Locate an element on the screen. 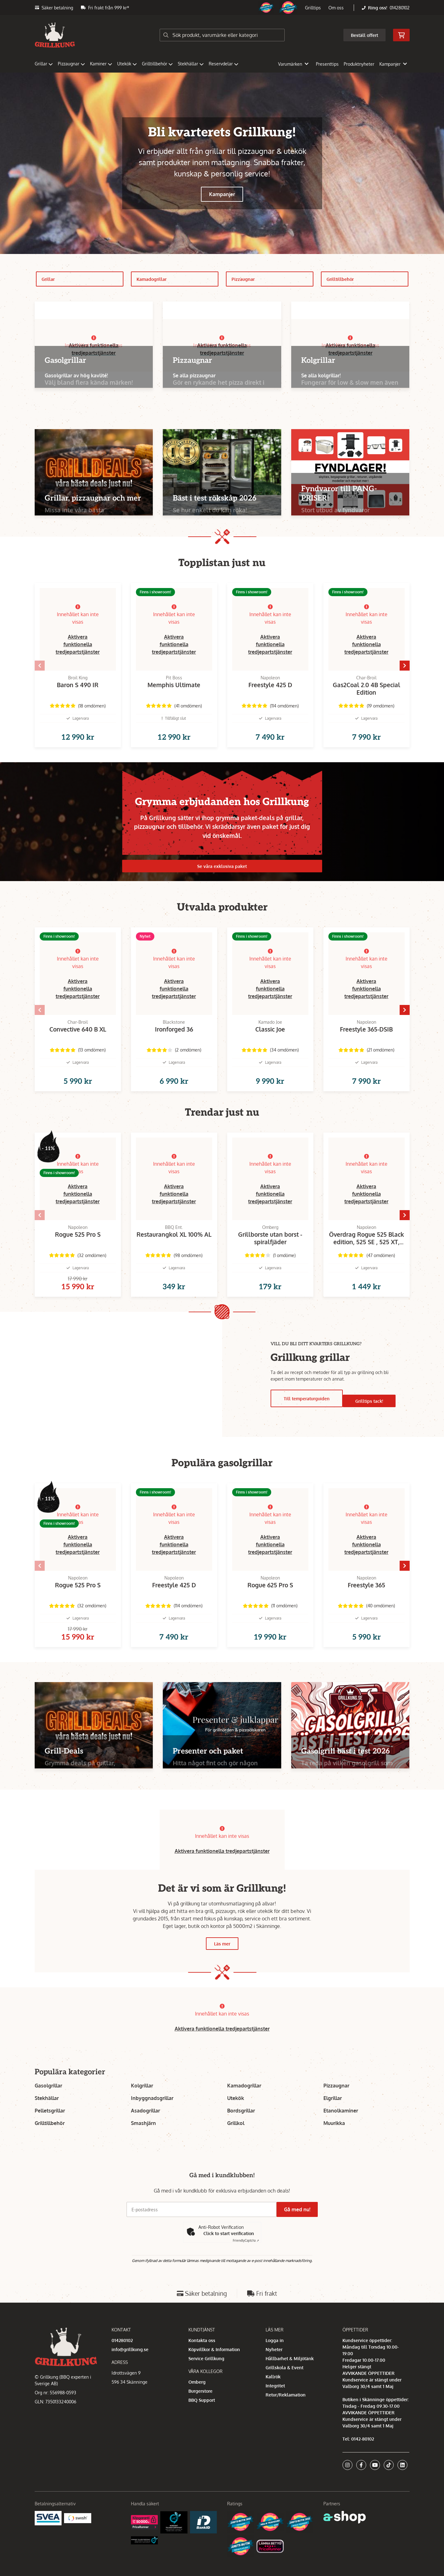 The image size is (444, 2576). Utekök is located at coordinates (127, 63).